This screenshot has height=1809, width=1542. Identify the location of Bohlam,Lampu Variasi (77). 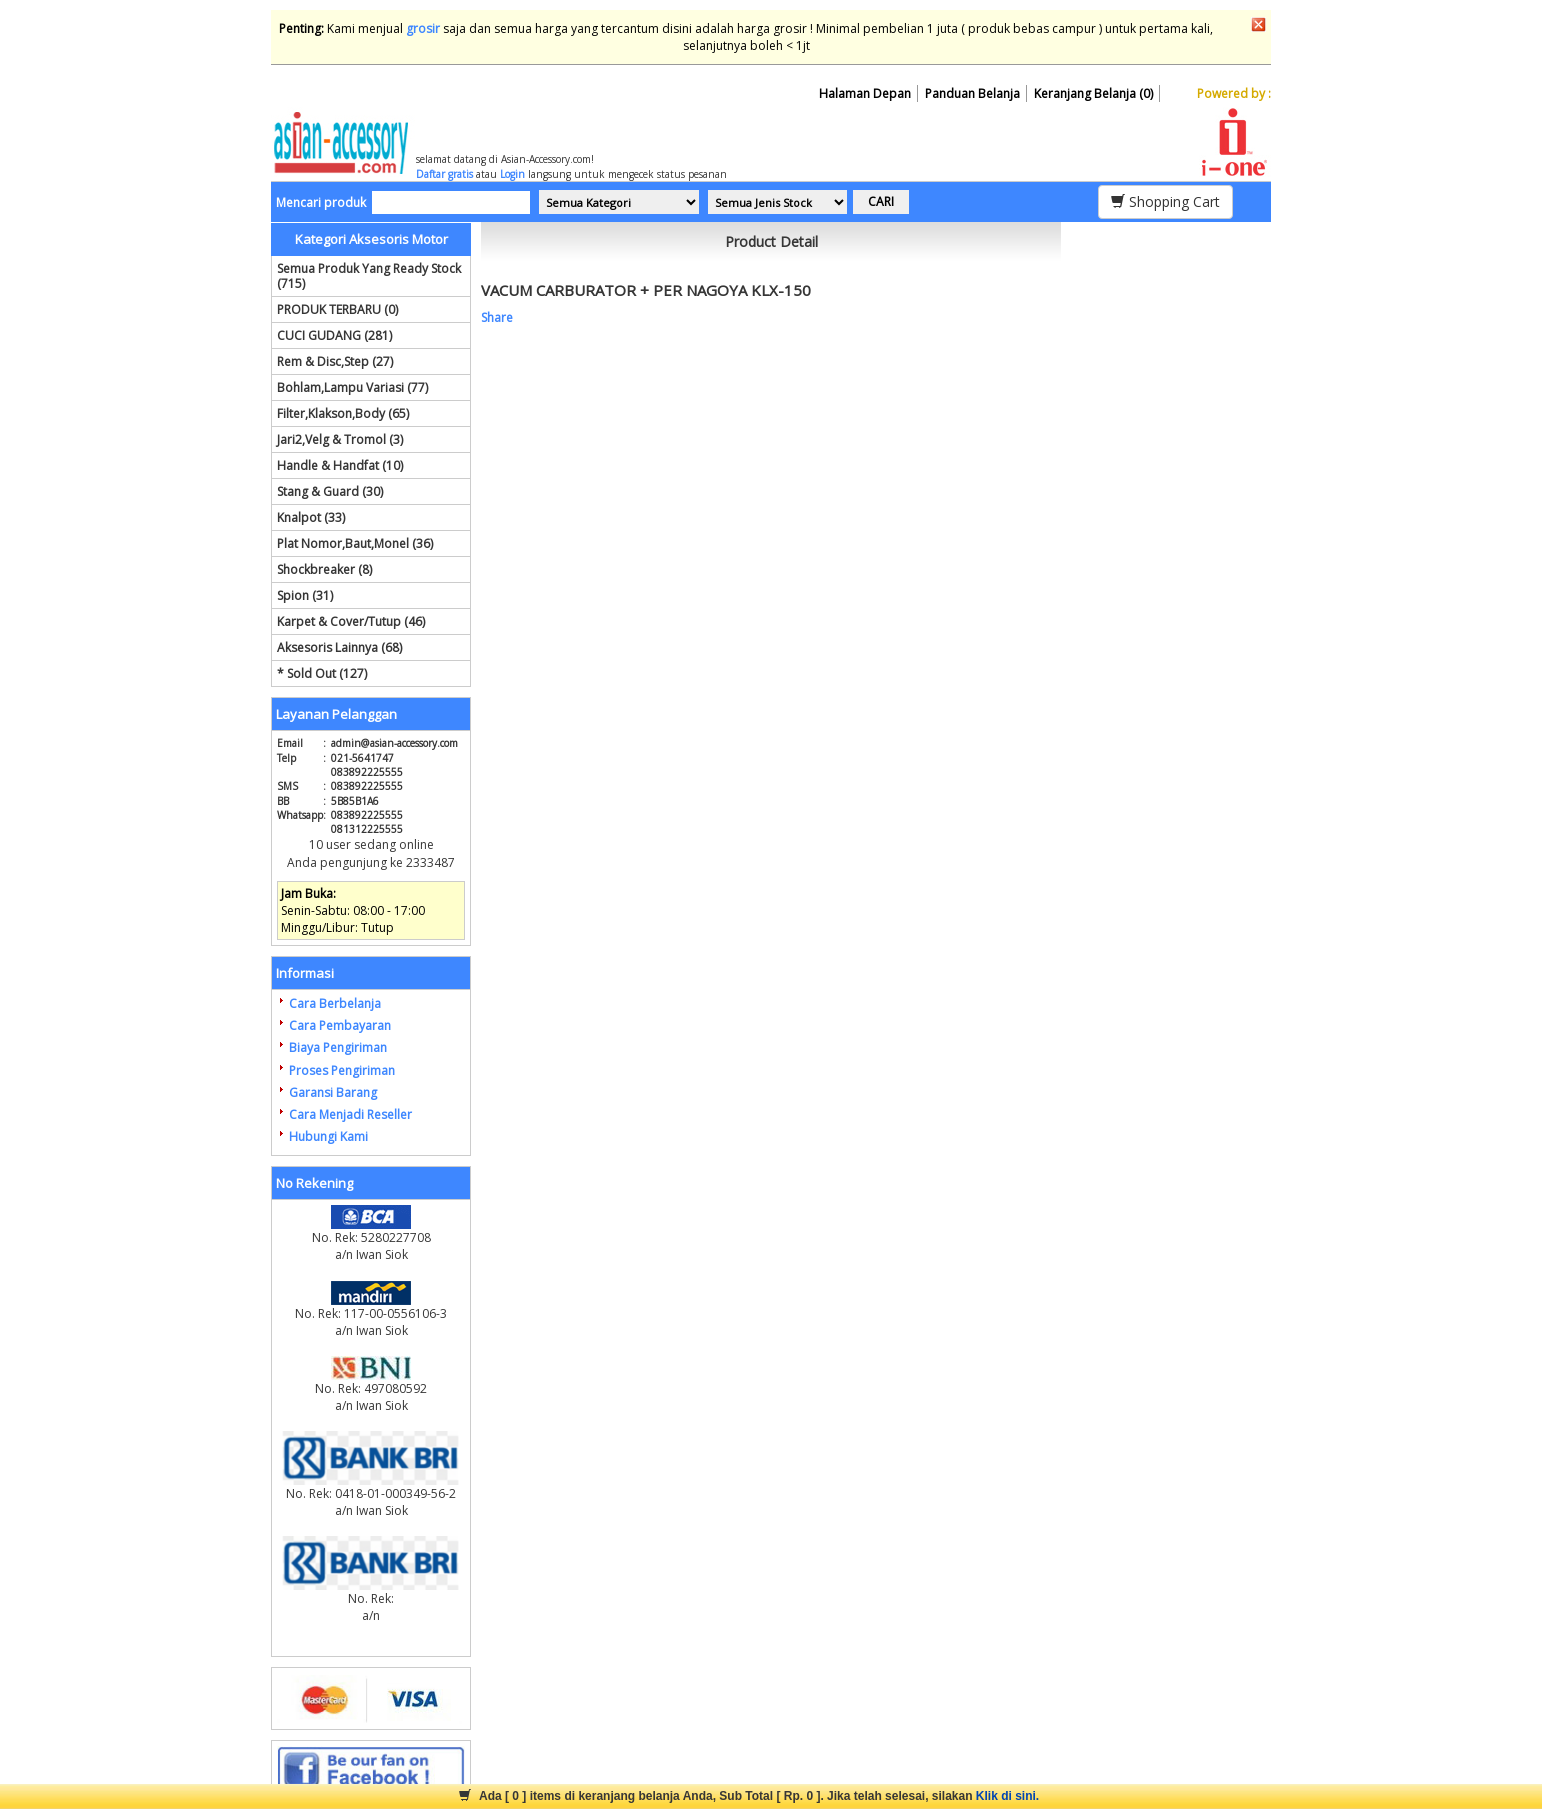
(352, 387).